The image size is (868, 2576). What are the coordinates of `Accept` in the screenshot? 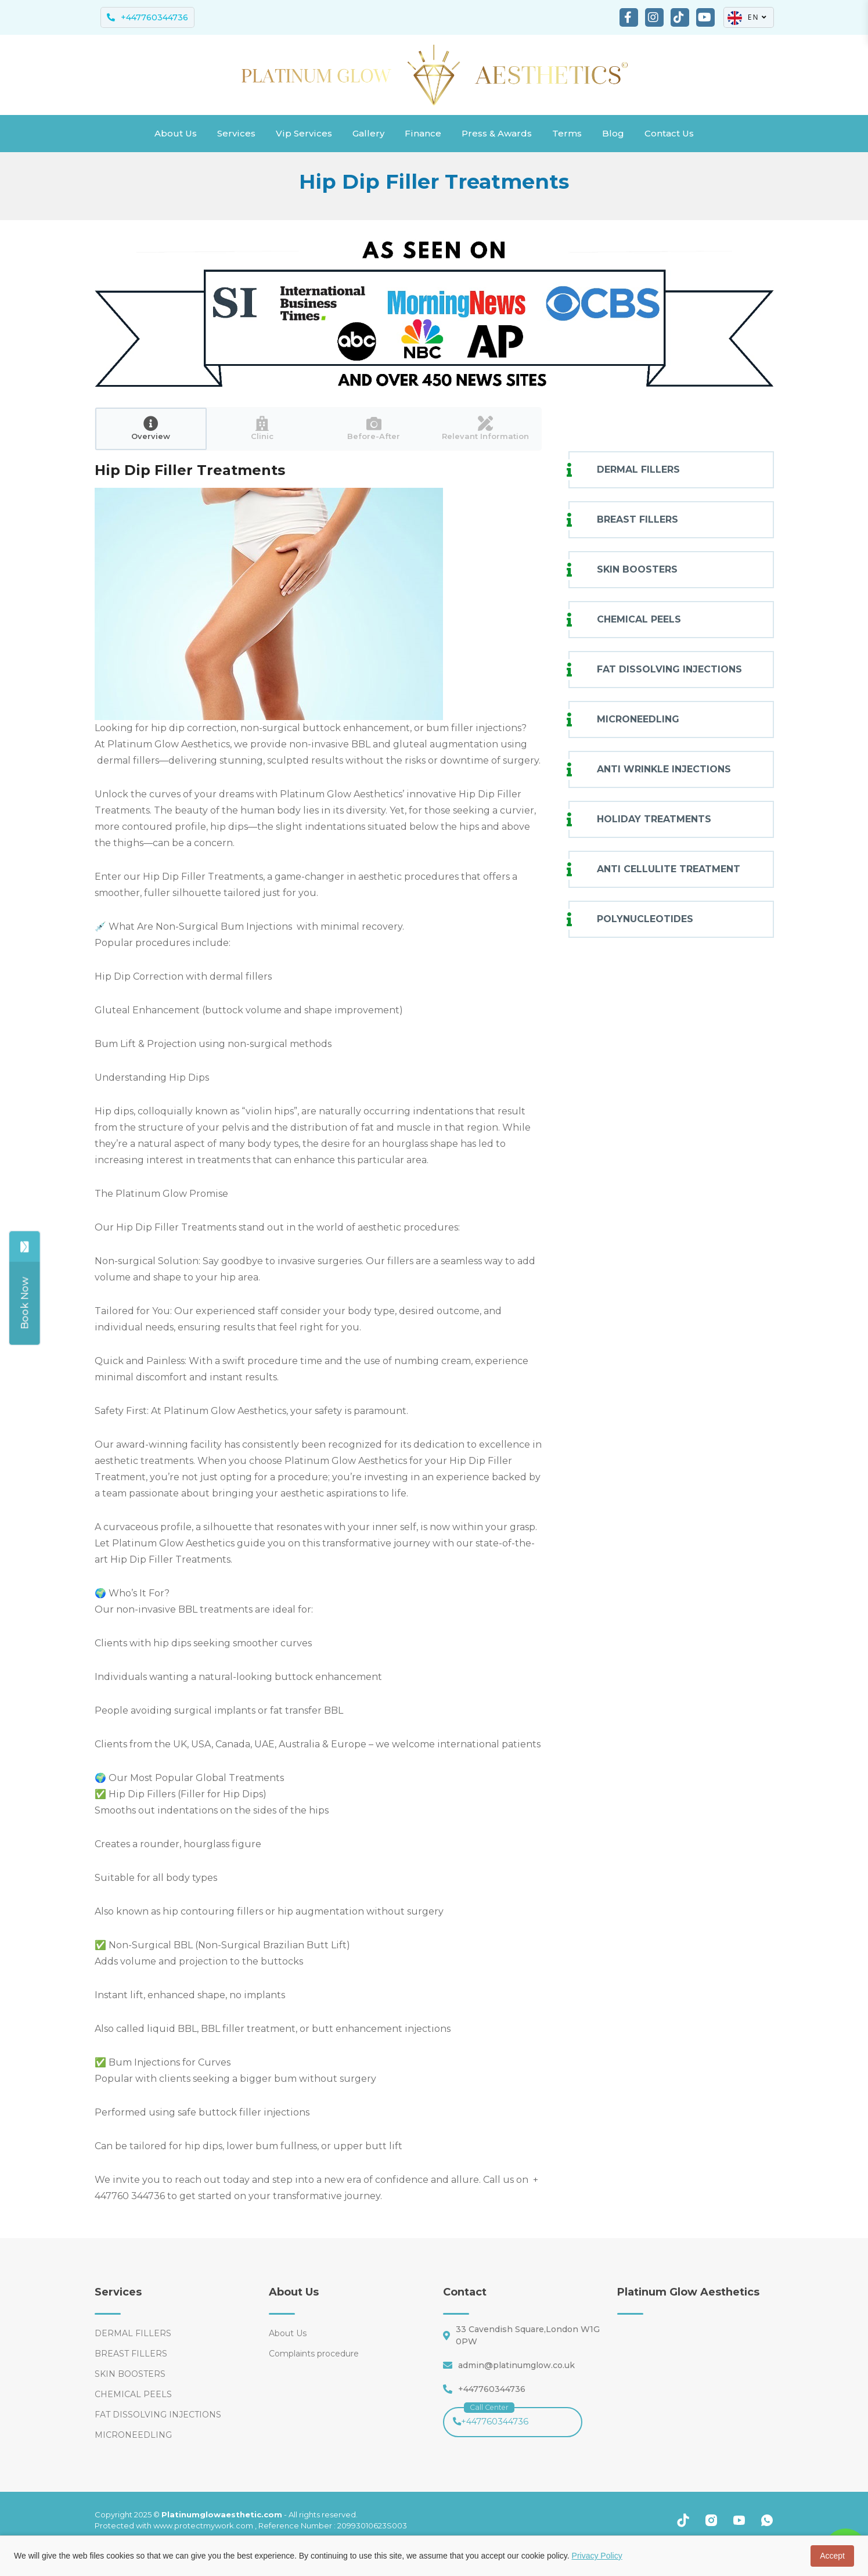 It's located at (832, 2555).